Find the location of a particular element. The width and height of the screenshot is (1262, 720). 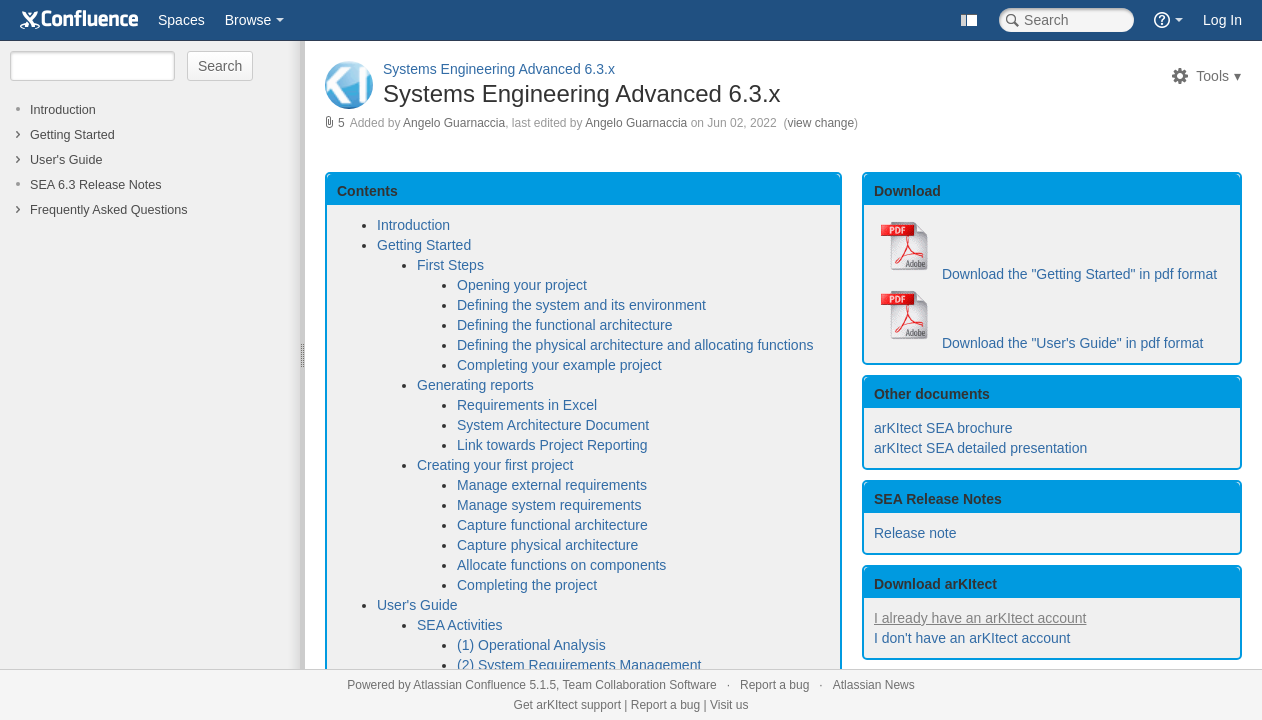

Visit us is located at coordinates (729, 705).